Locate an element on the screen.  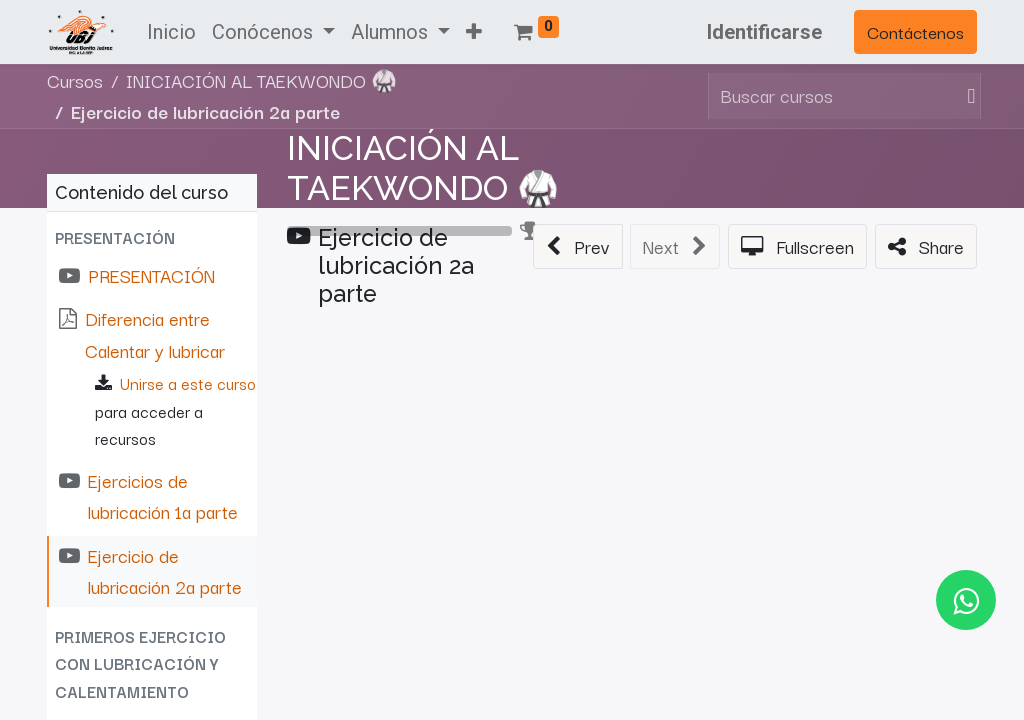
[Búsqueda] is located at coordinates (967, 95).